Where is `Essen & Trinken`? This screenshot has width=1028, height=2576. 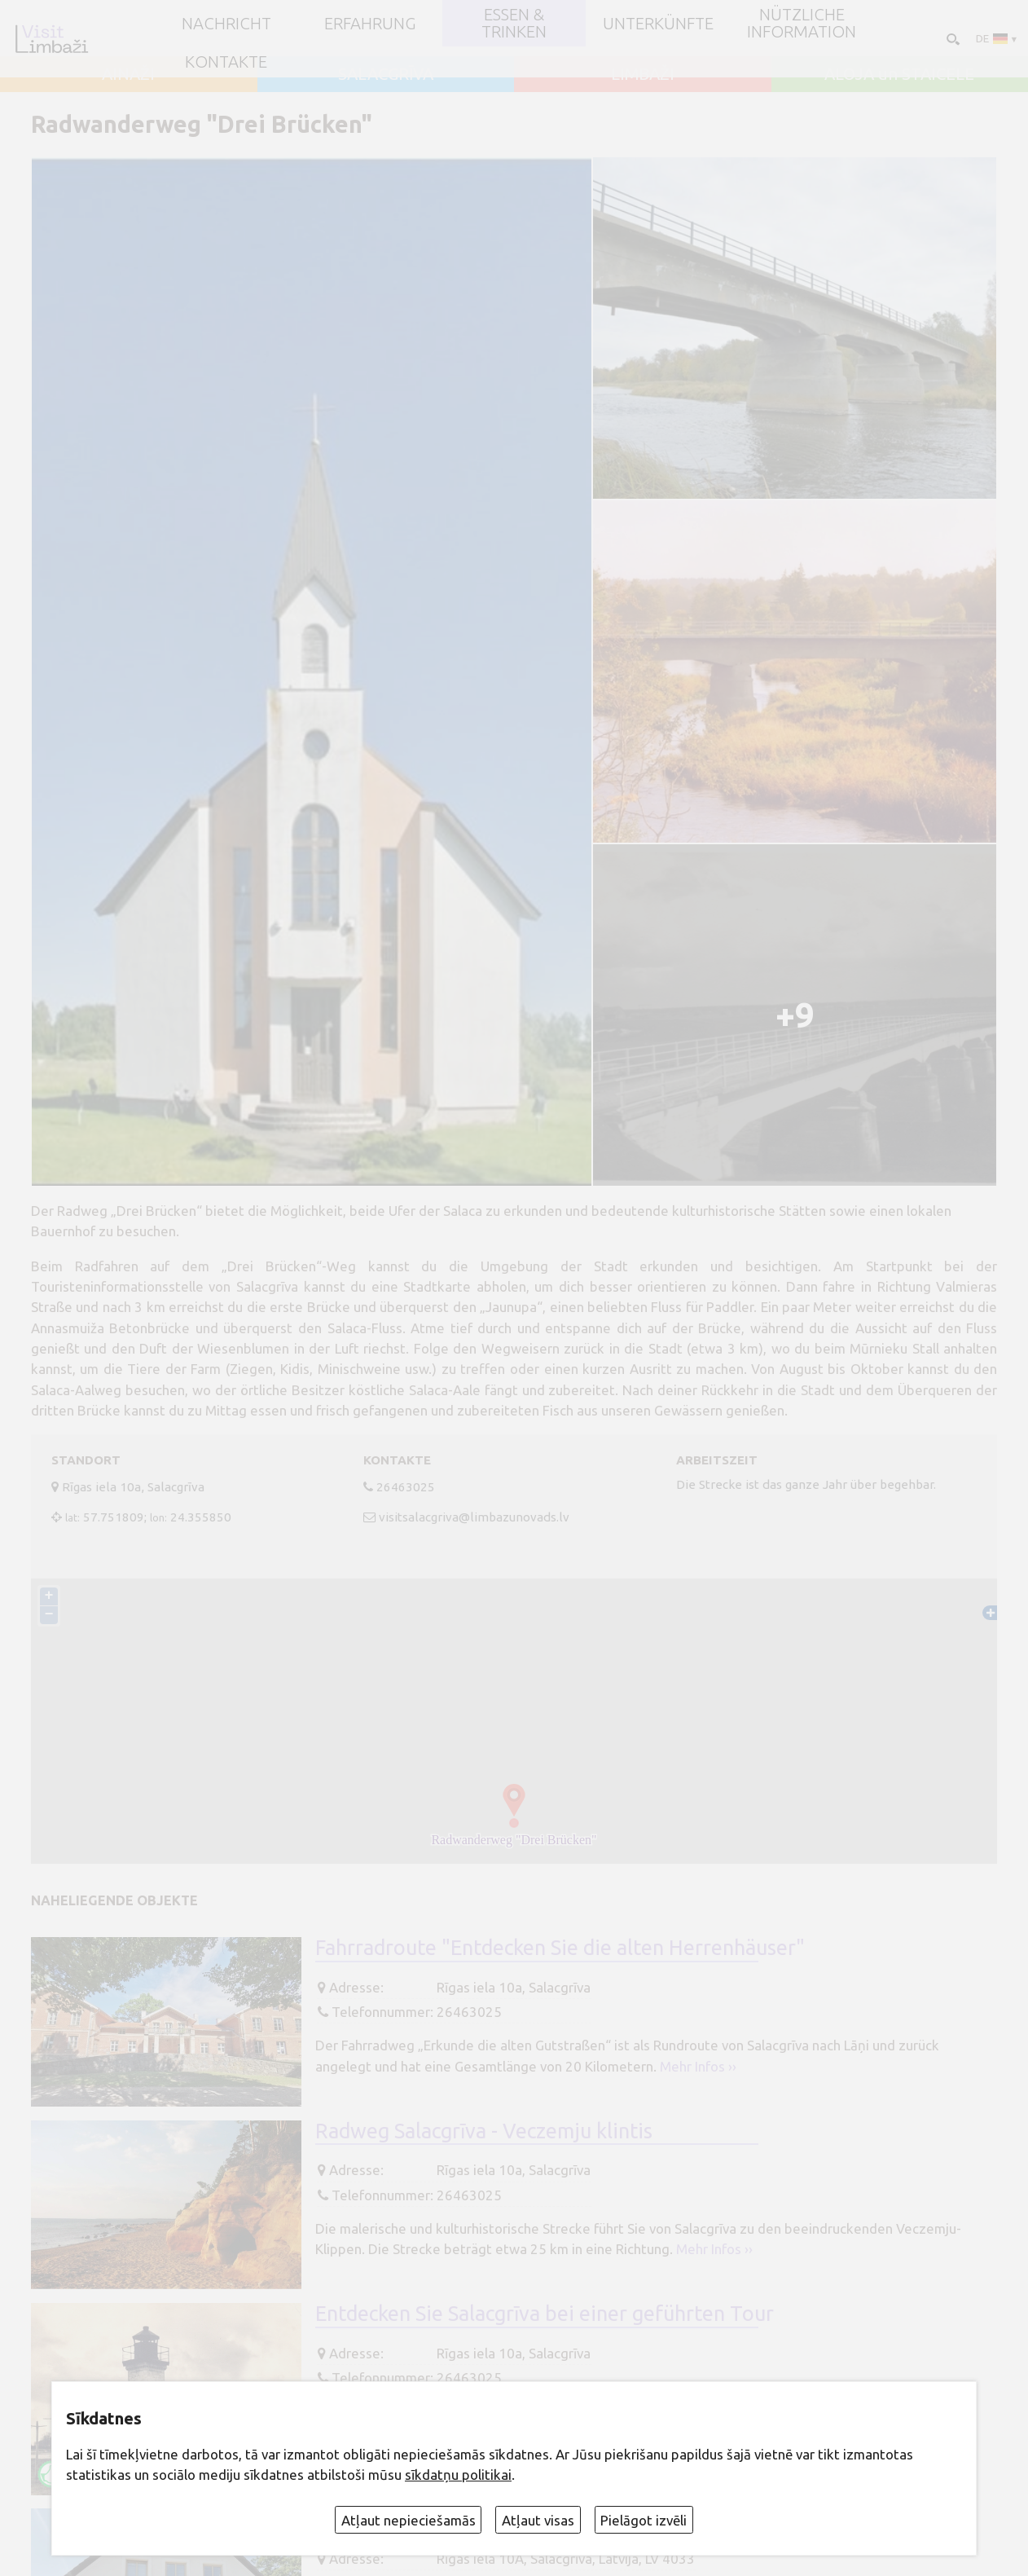 Essen & Trinken is located at coordinates (514, 23).